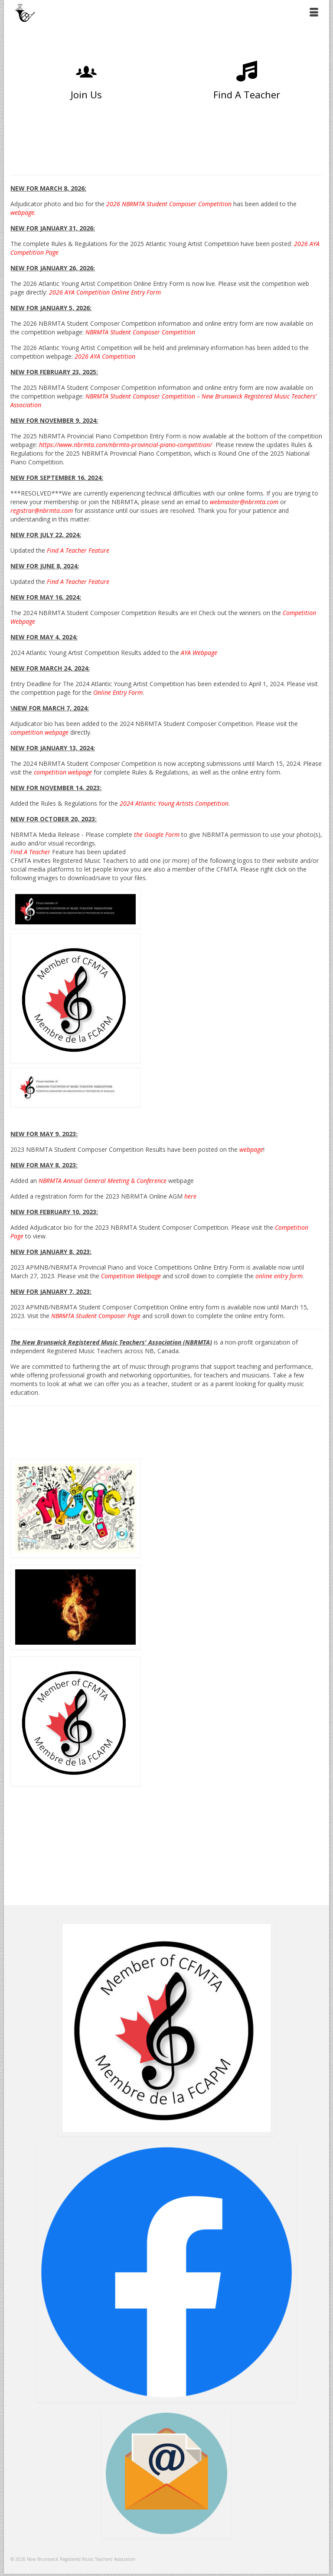 The image size is (333, 2576). What do you see at coordinates (314, 13) in the screenshot?
I see `[Menu]` at bounding box center [314, 13].